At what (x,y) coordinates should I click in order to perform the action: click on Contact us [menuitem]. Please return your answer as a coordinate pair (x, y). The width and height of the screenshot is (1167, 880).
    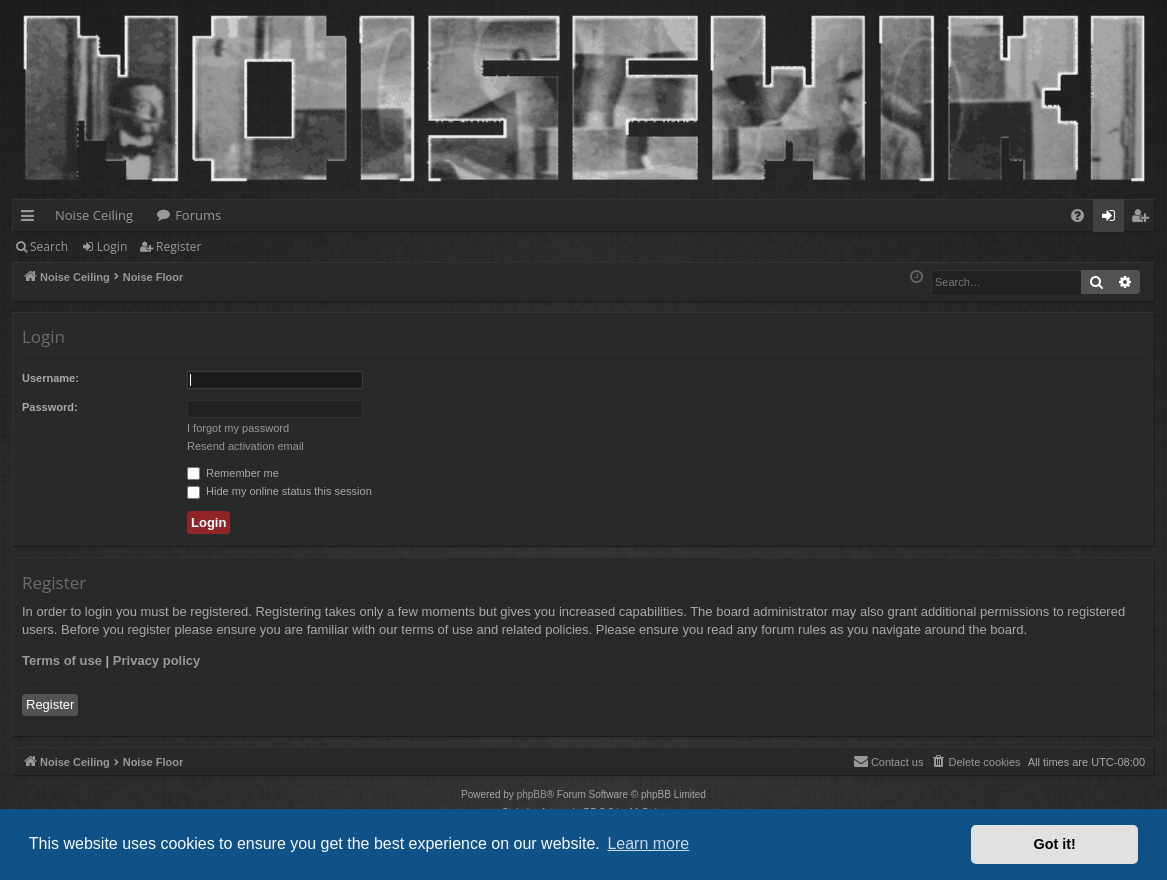
    Looking at the image, I should click on (888, 761).